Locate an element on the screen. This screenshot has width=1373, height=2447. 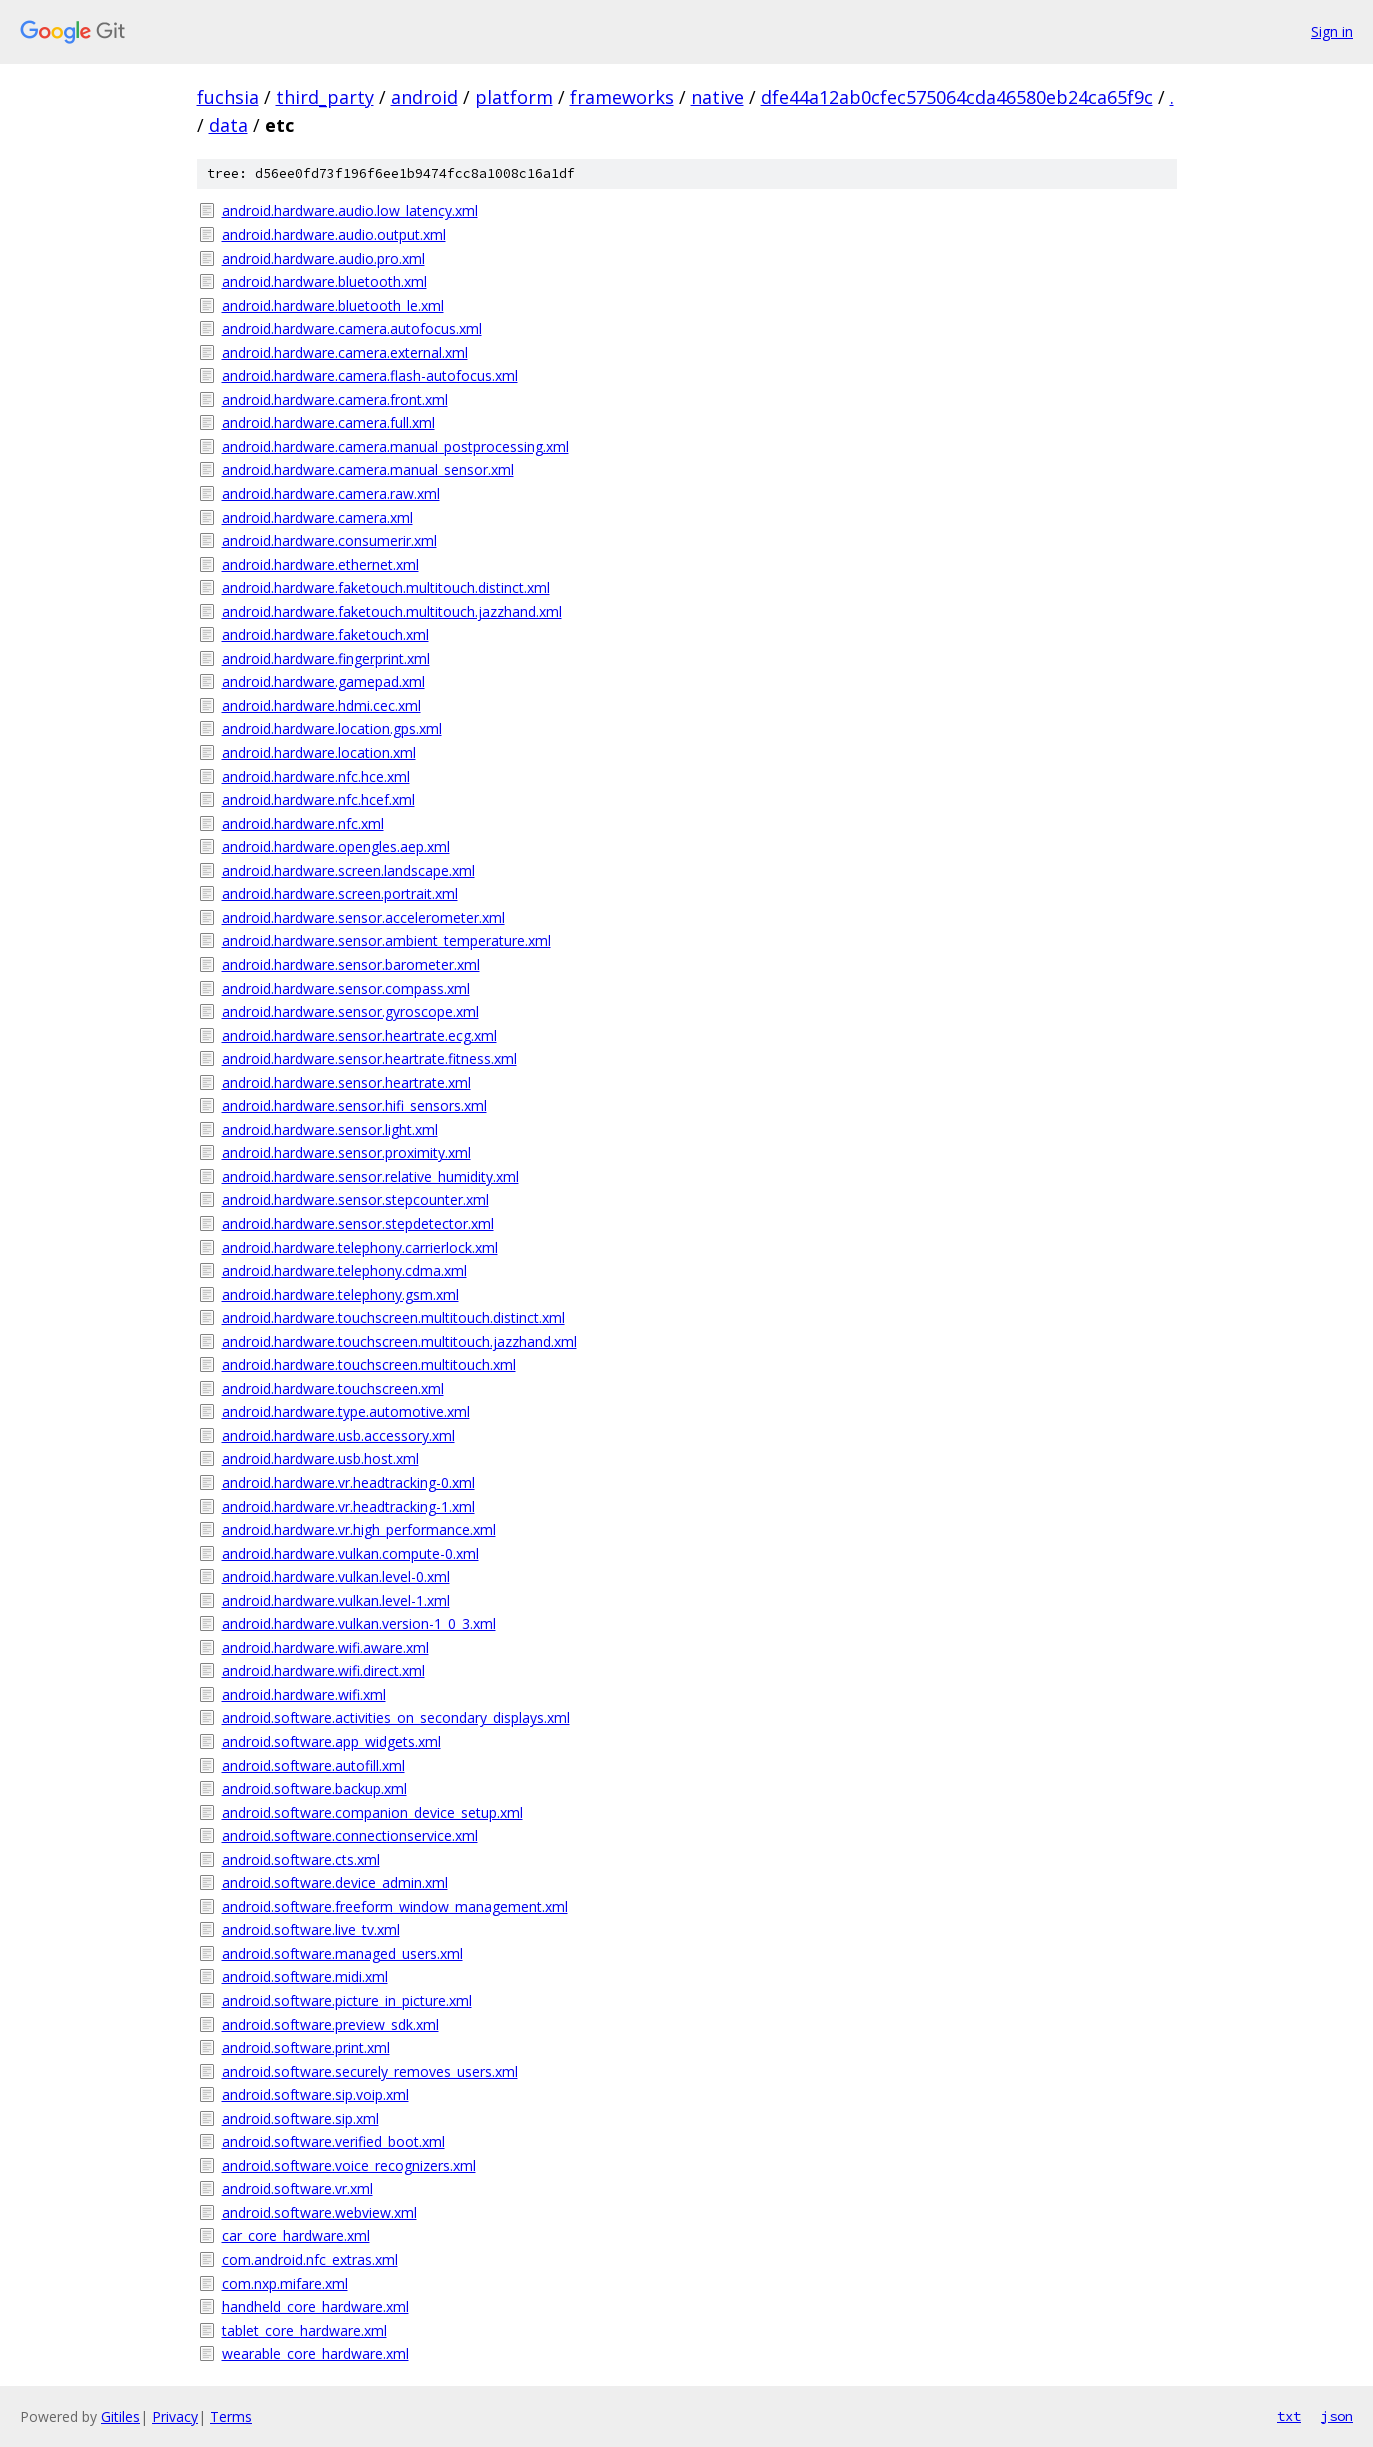
android.hardware.nfc.hce.xml is located at coordinates (316, 776).